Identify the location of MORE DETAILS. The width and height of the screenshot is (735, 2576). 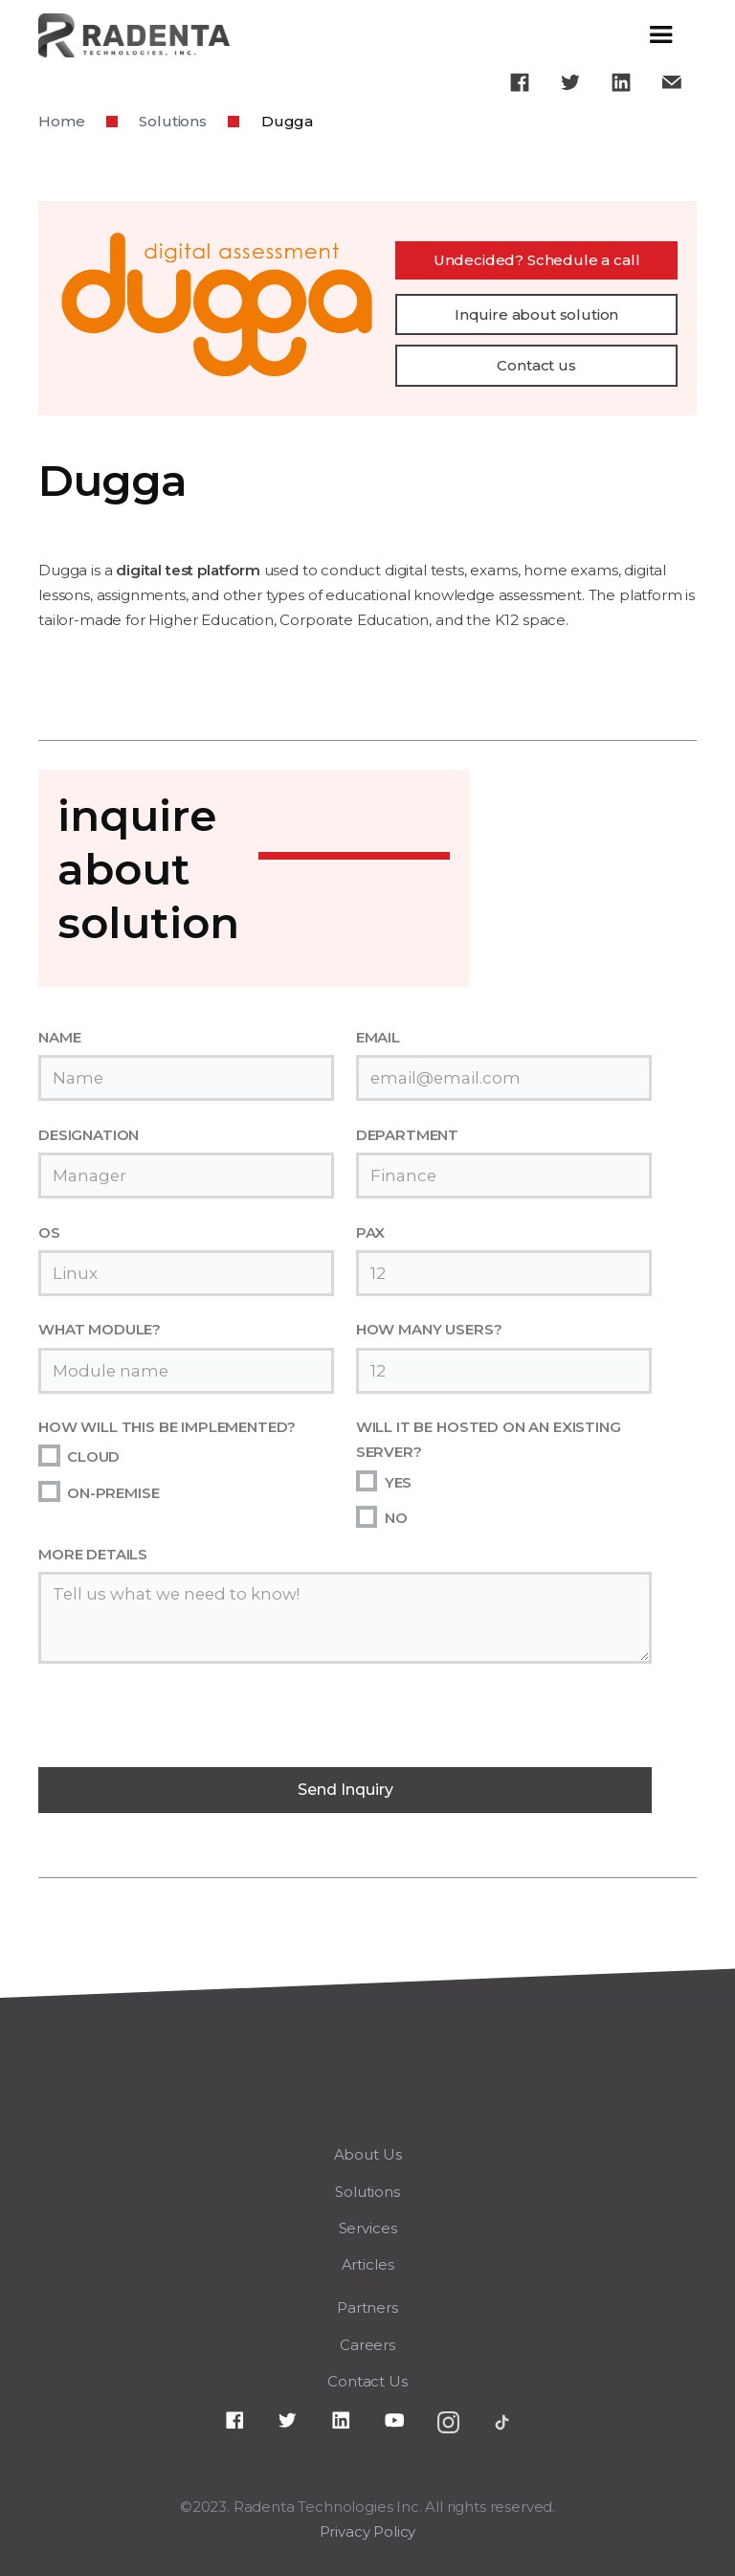
(92, 1554).